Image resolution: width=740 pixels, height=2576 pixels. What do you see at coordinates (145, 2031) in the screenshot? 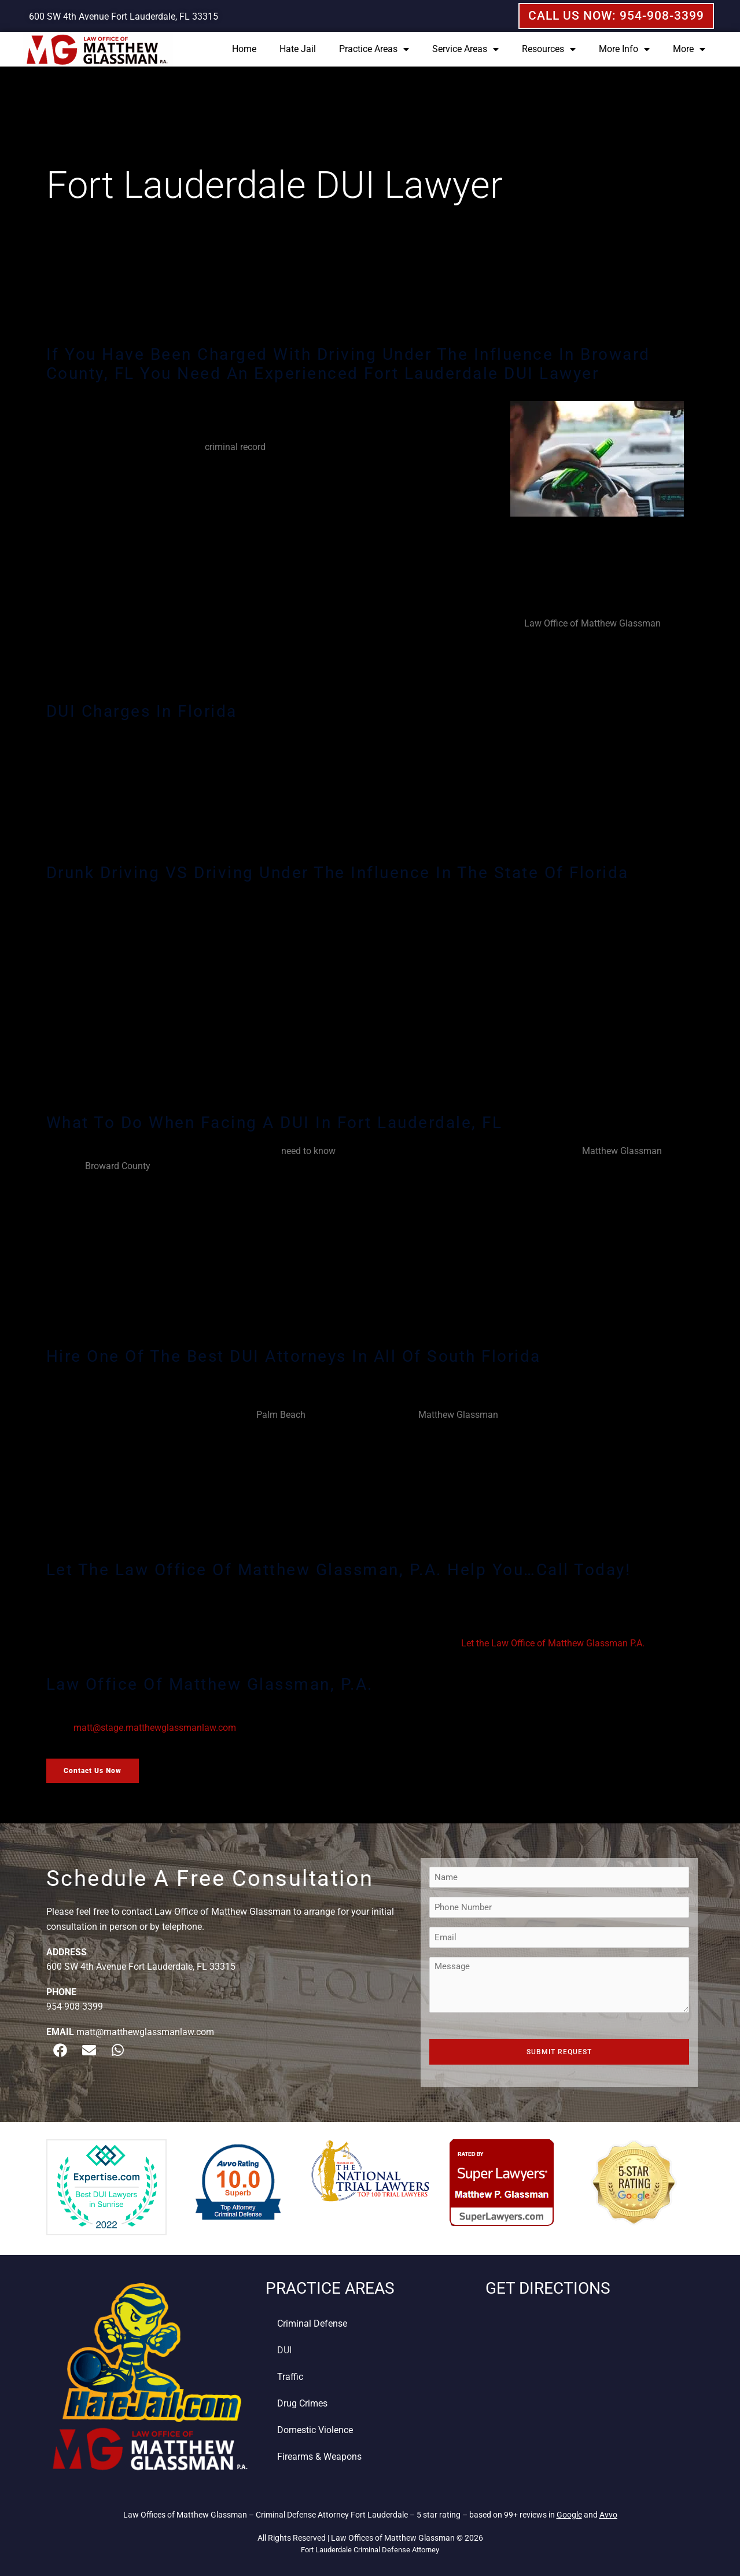
I see `matt@matthewglassmanlaw.com` at bounding box center [145, 2031].